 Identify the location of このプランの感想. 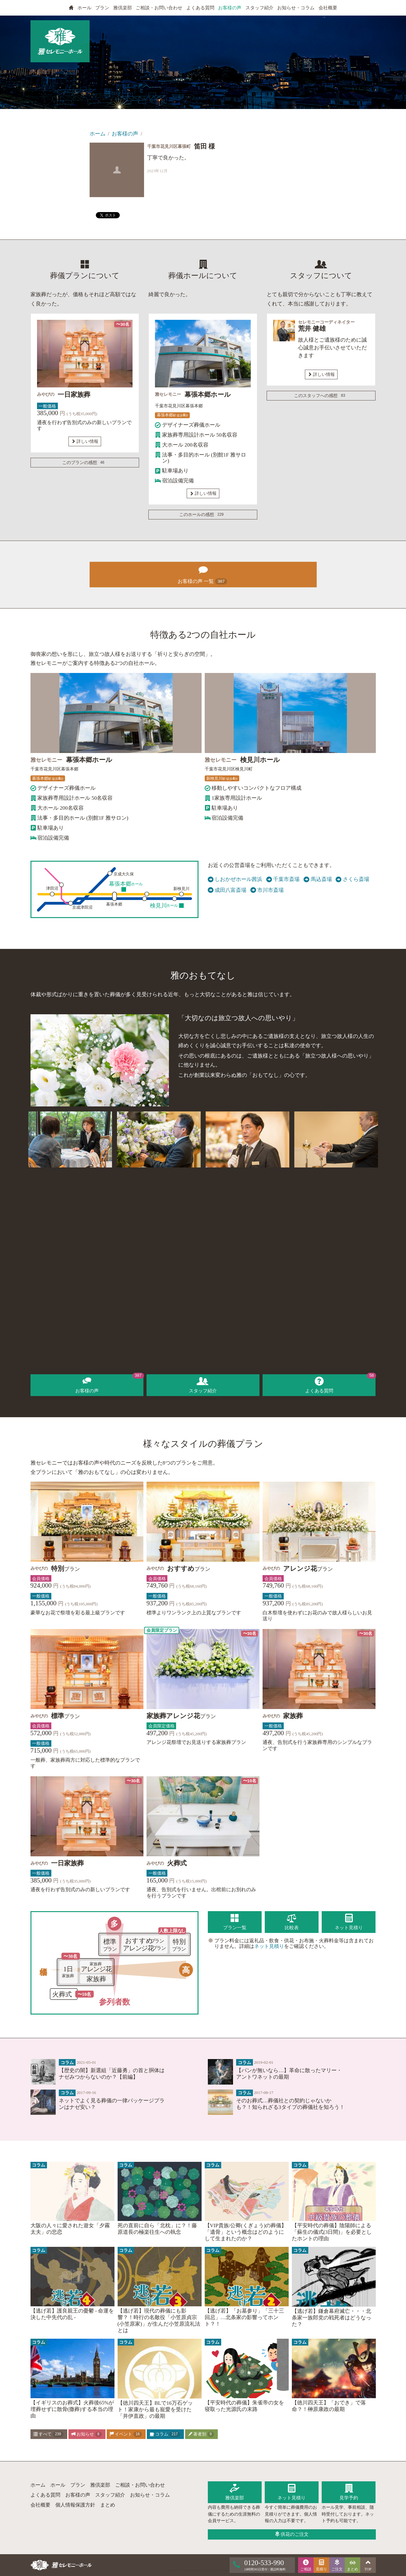
(84, 463).